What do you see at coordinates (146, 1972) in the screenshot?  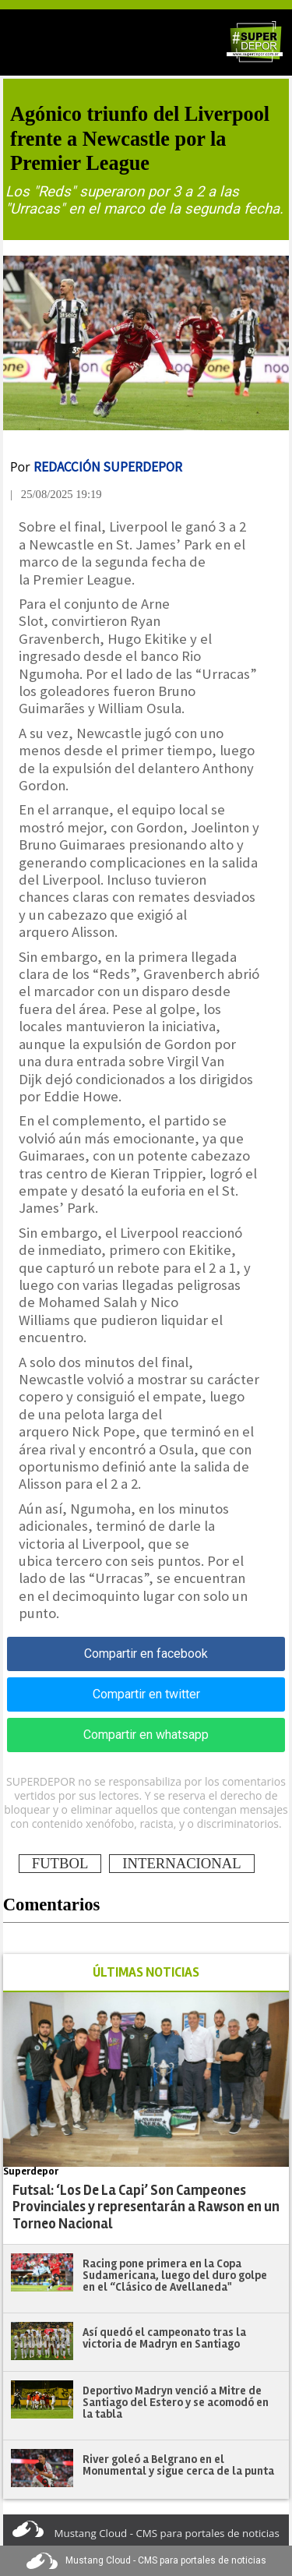 I see `ÚLTIMAS NOTICIAS` at bounding box center [146, 1972].